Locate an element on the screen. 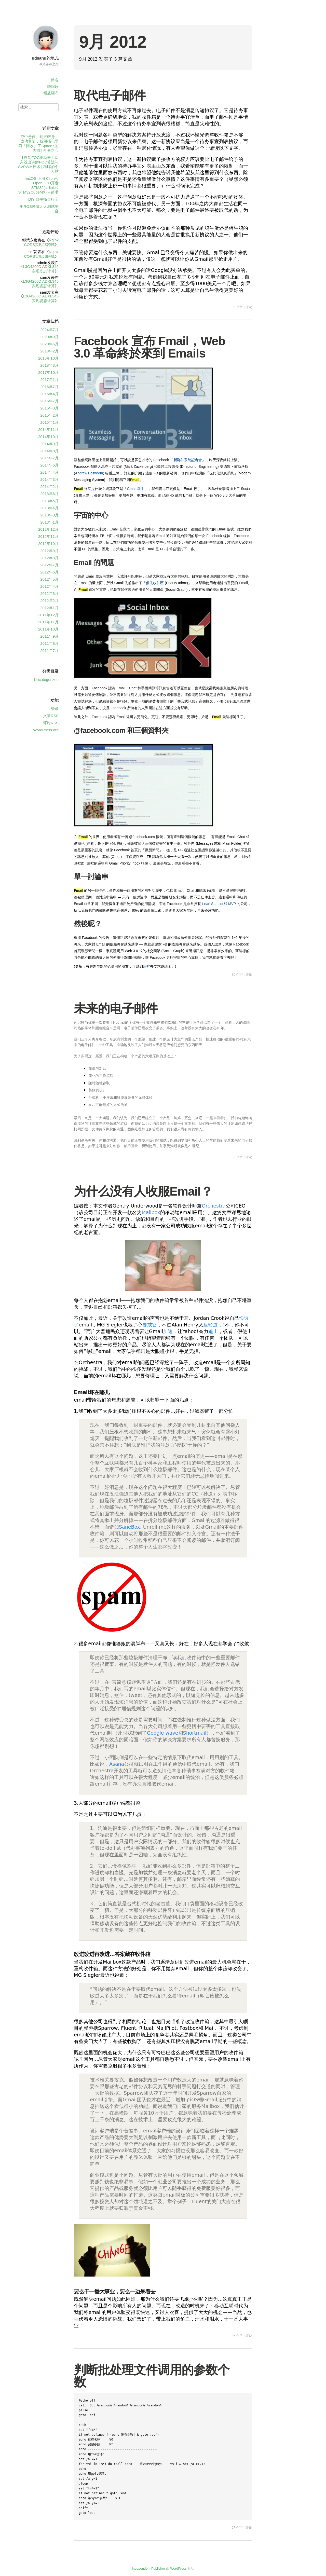 Image resolution: width=326 pixels, height=2576 pixels. 2013年6月 is located at coordinates (49, 493).